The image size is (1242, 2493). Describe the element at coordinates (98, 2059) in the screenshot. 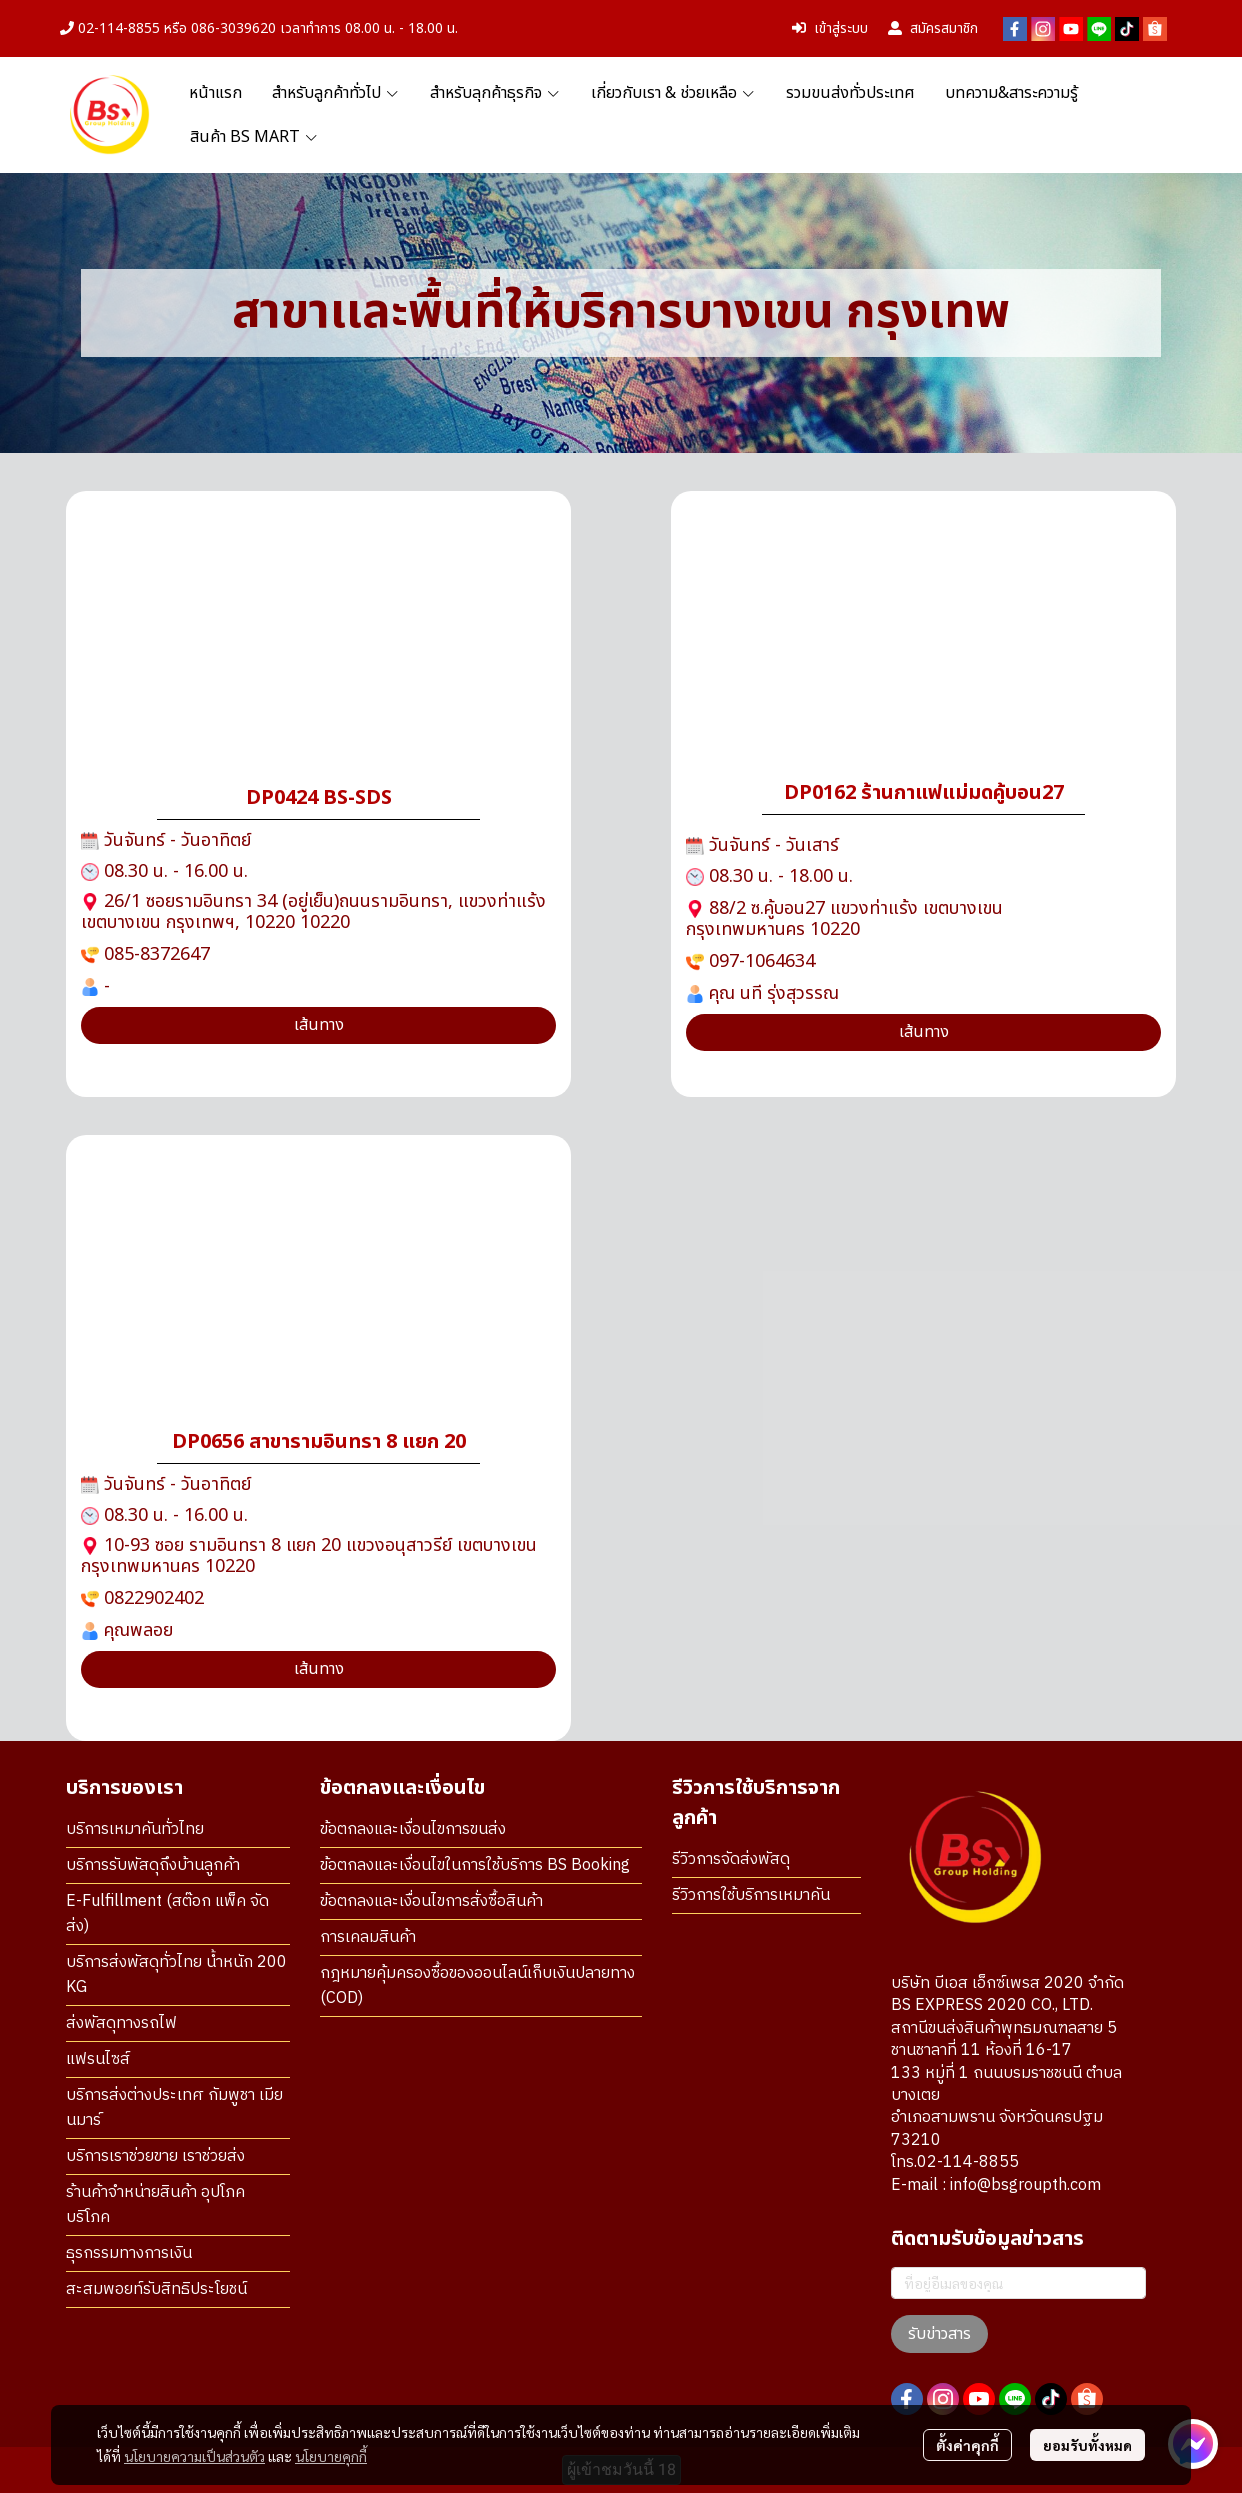

I see `แฟรนไซส์` at that location.